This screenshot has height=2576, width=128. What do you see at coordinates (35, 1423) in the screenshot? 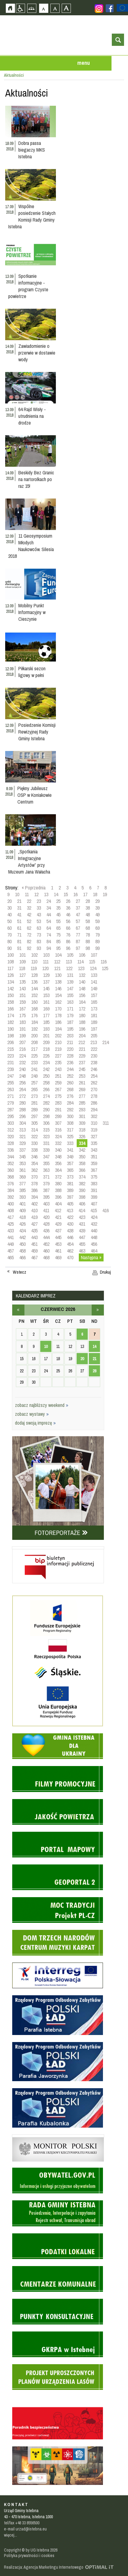
I see `dodaj swoją imprezę` at bounding box center [35, 1423].